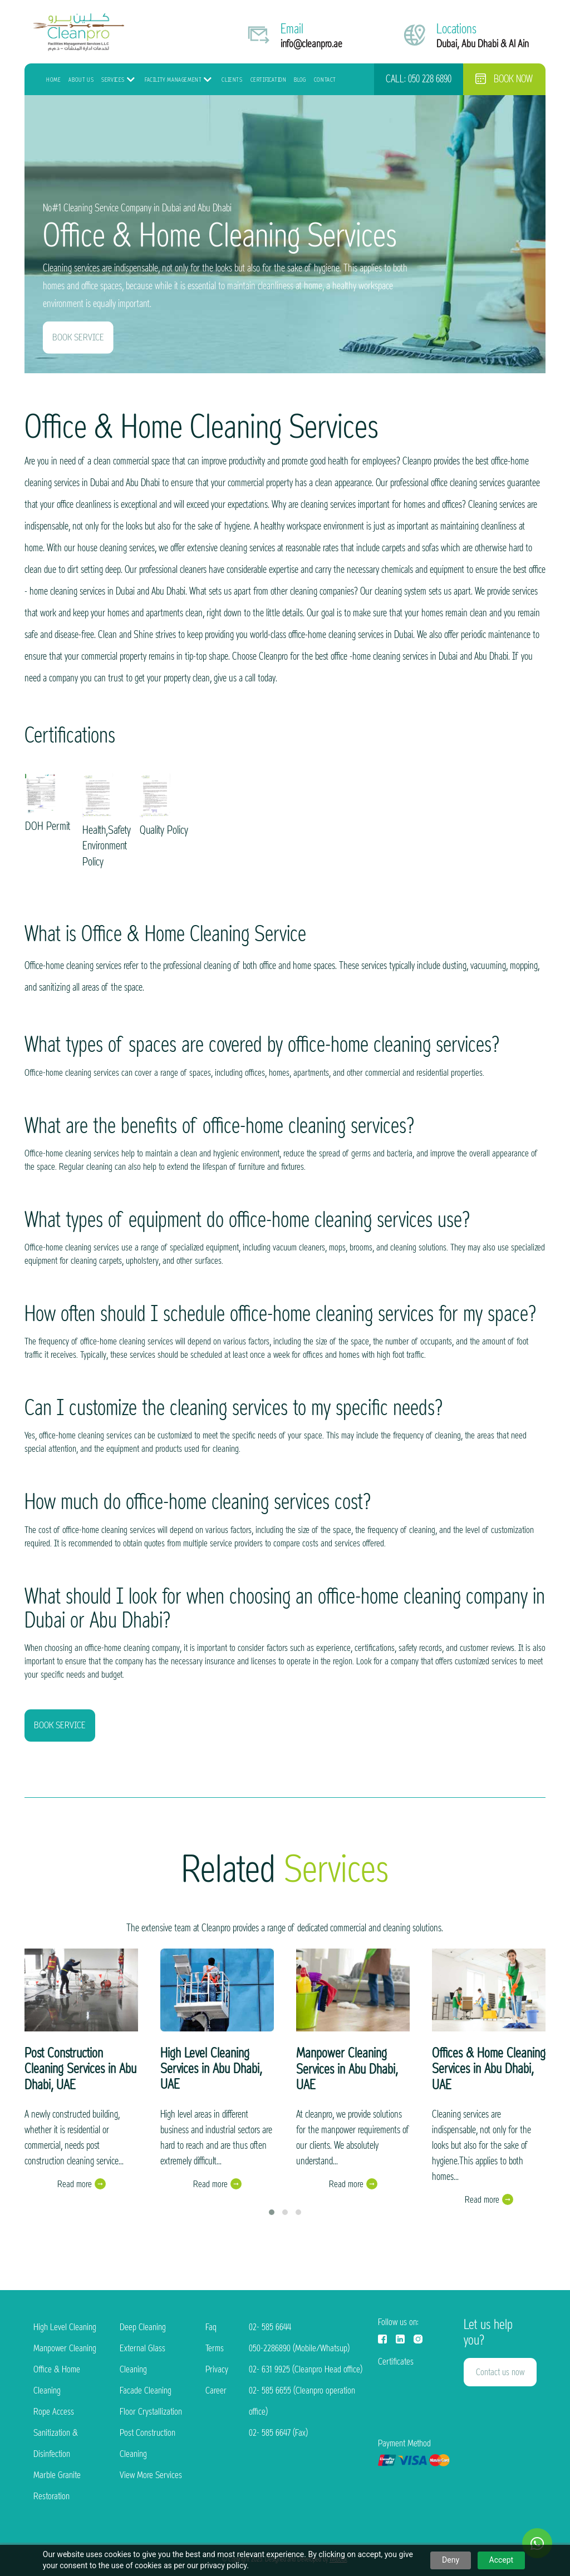 The height and width of the screenshot is (2576, 570). What do you see at coordinates (268, 80) in the screenshot?
I see `Certification` at bounding box center [268, 80].